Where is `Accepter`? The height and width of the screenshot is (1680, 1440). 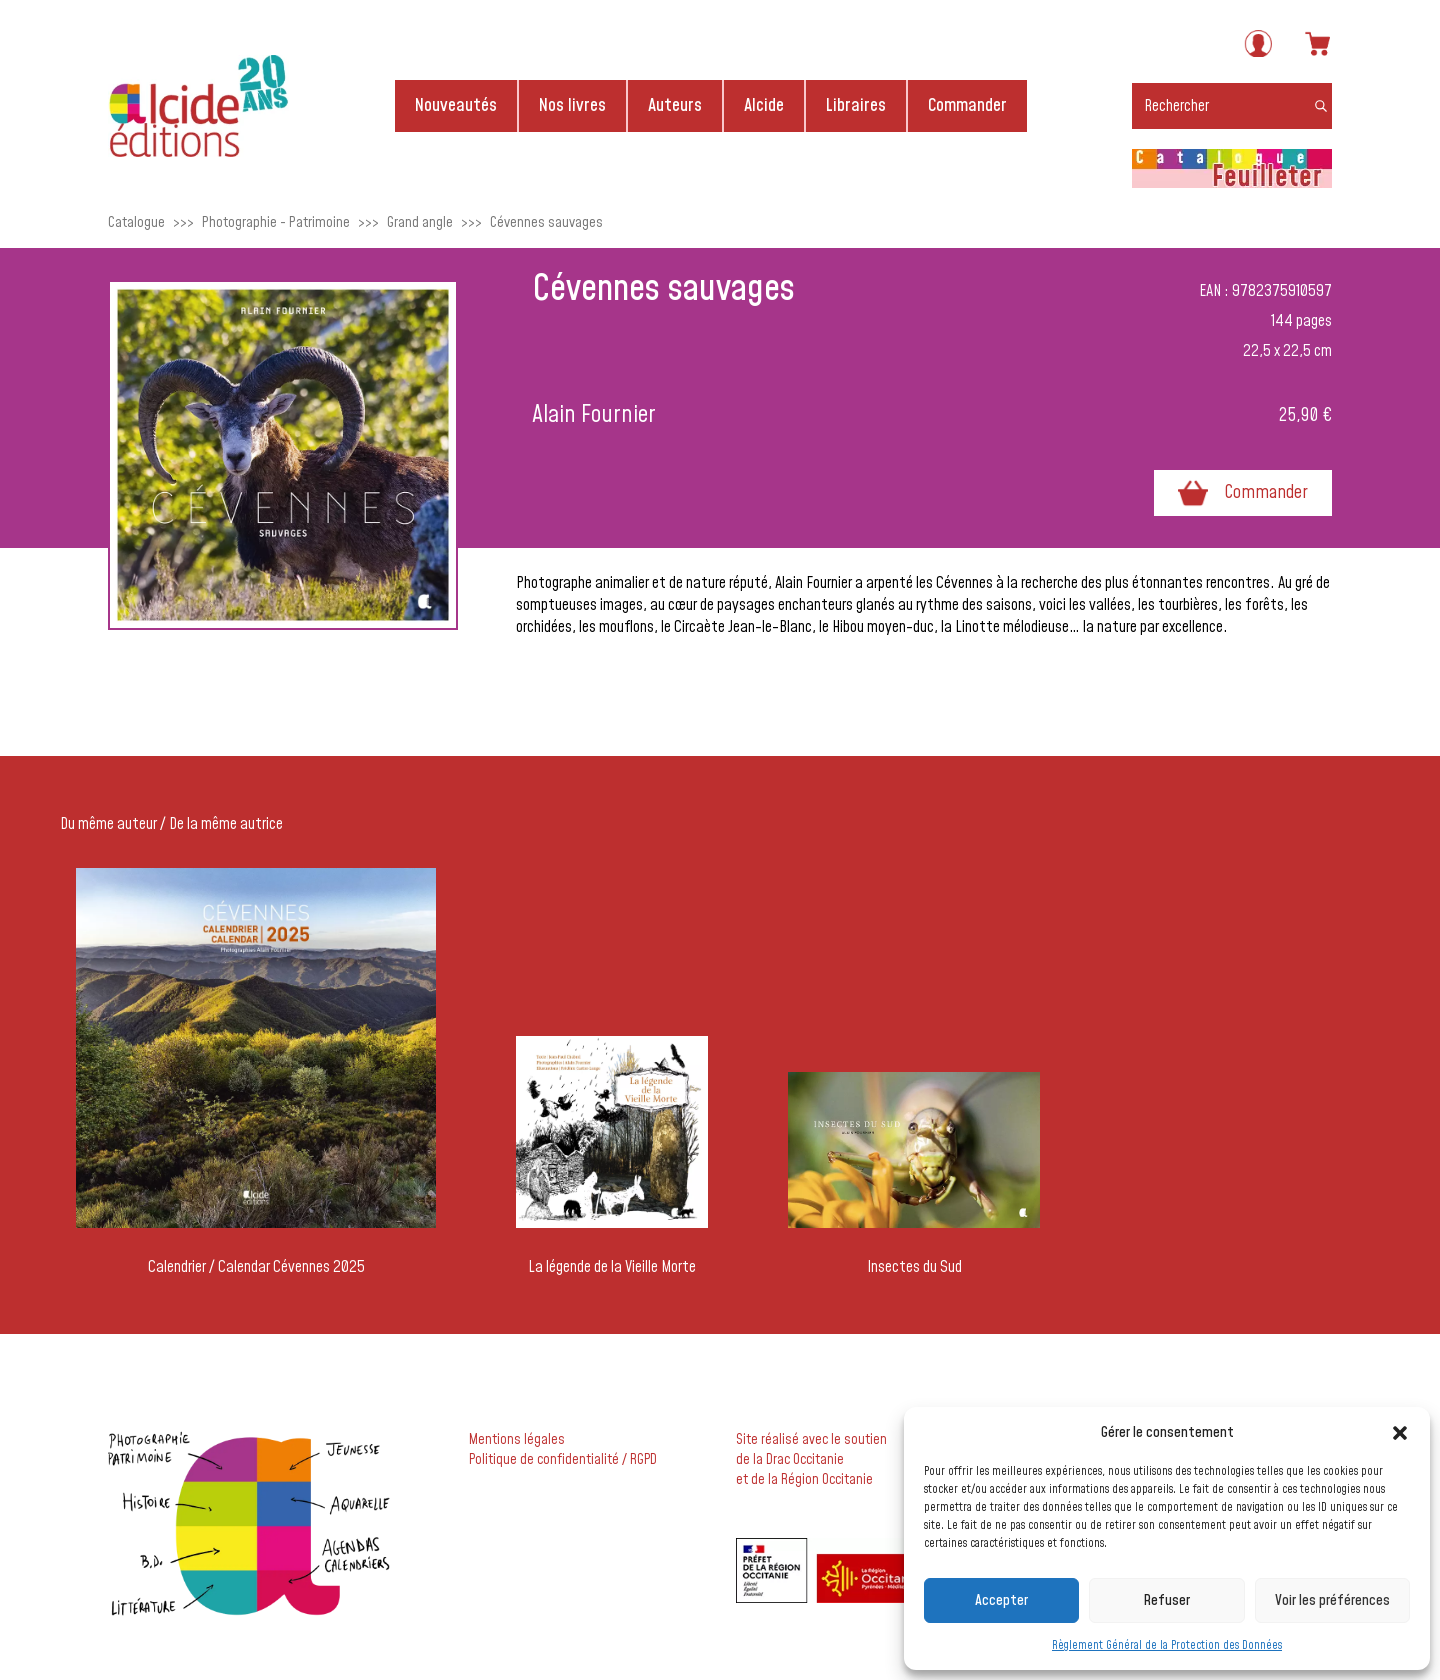 Accepter is located at coordinates (1001, 1600).